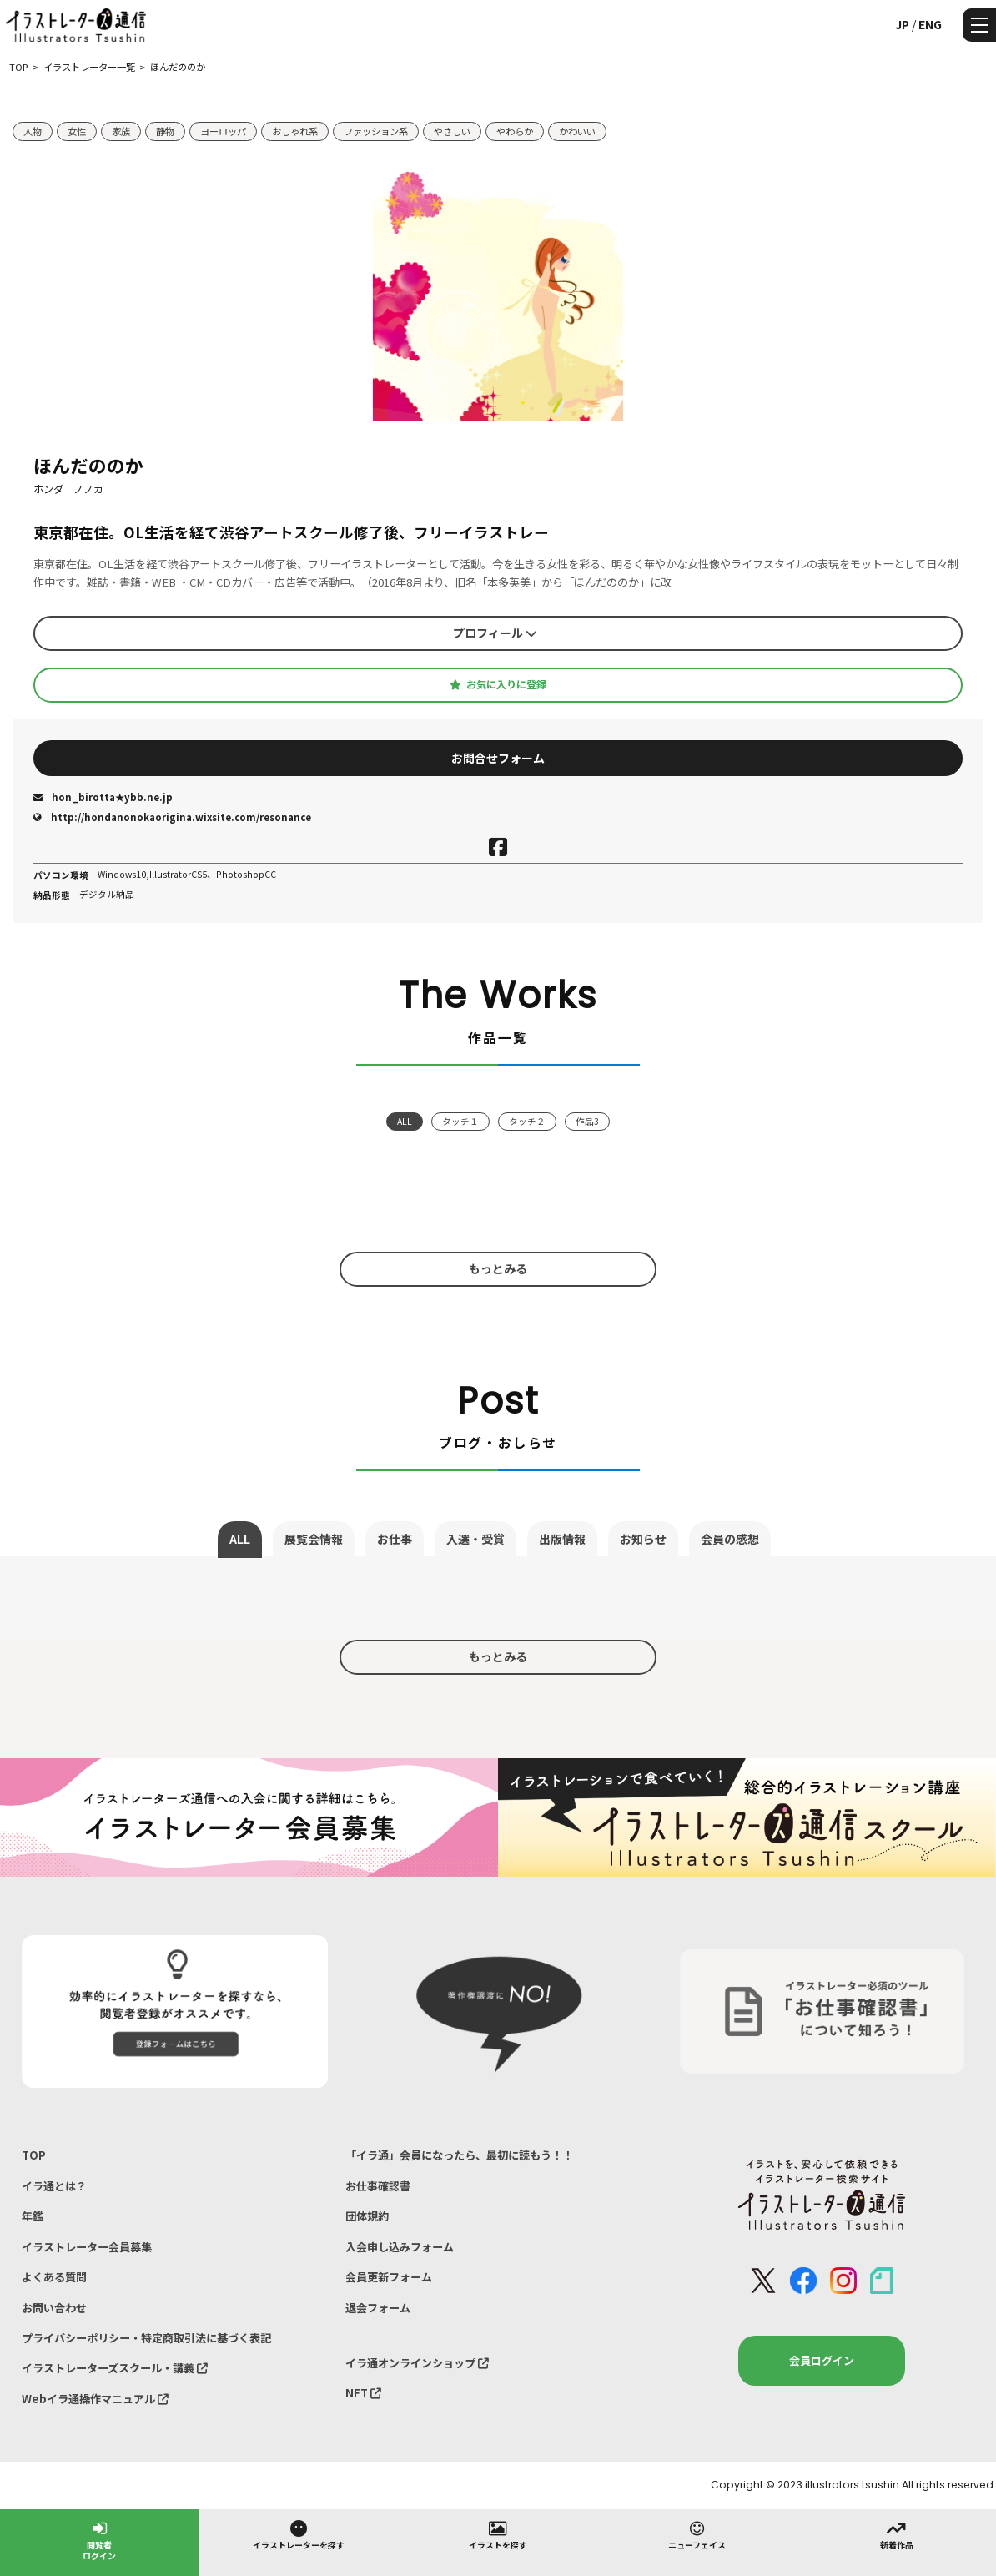 Image resolution: width=996 pixels, height=2576 pixels. I want to click on 入選・受賞, so click(475, 1538).